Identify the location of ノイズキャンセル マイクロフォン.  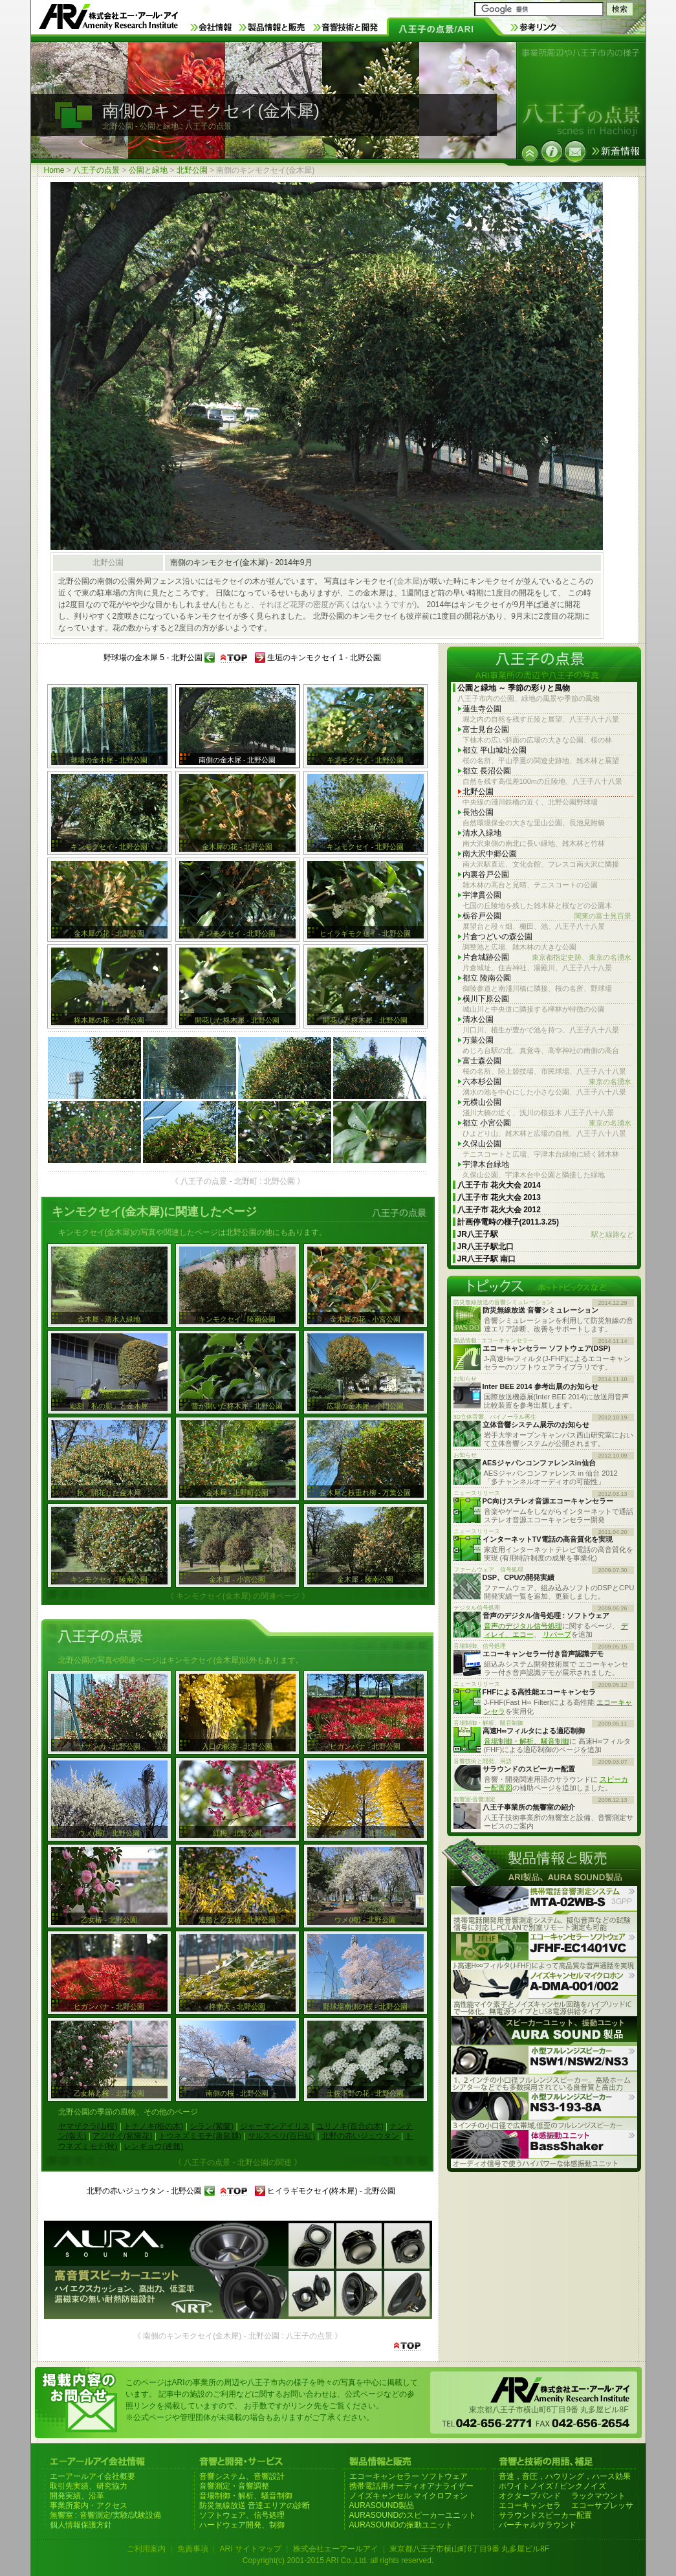
(408, 2495).